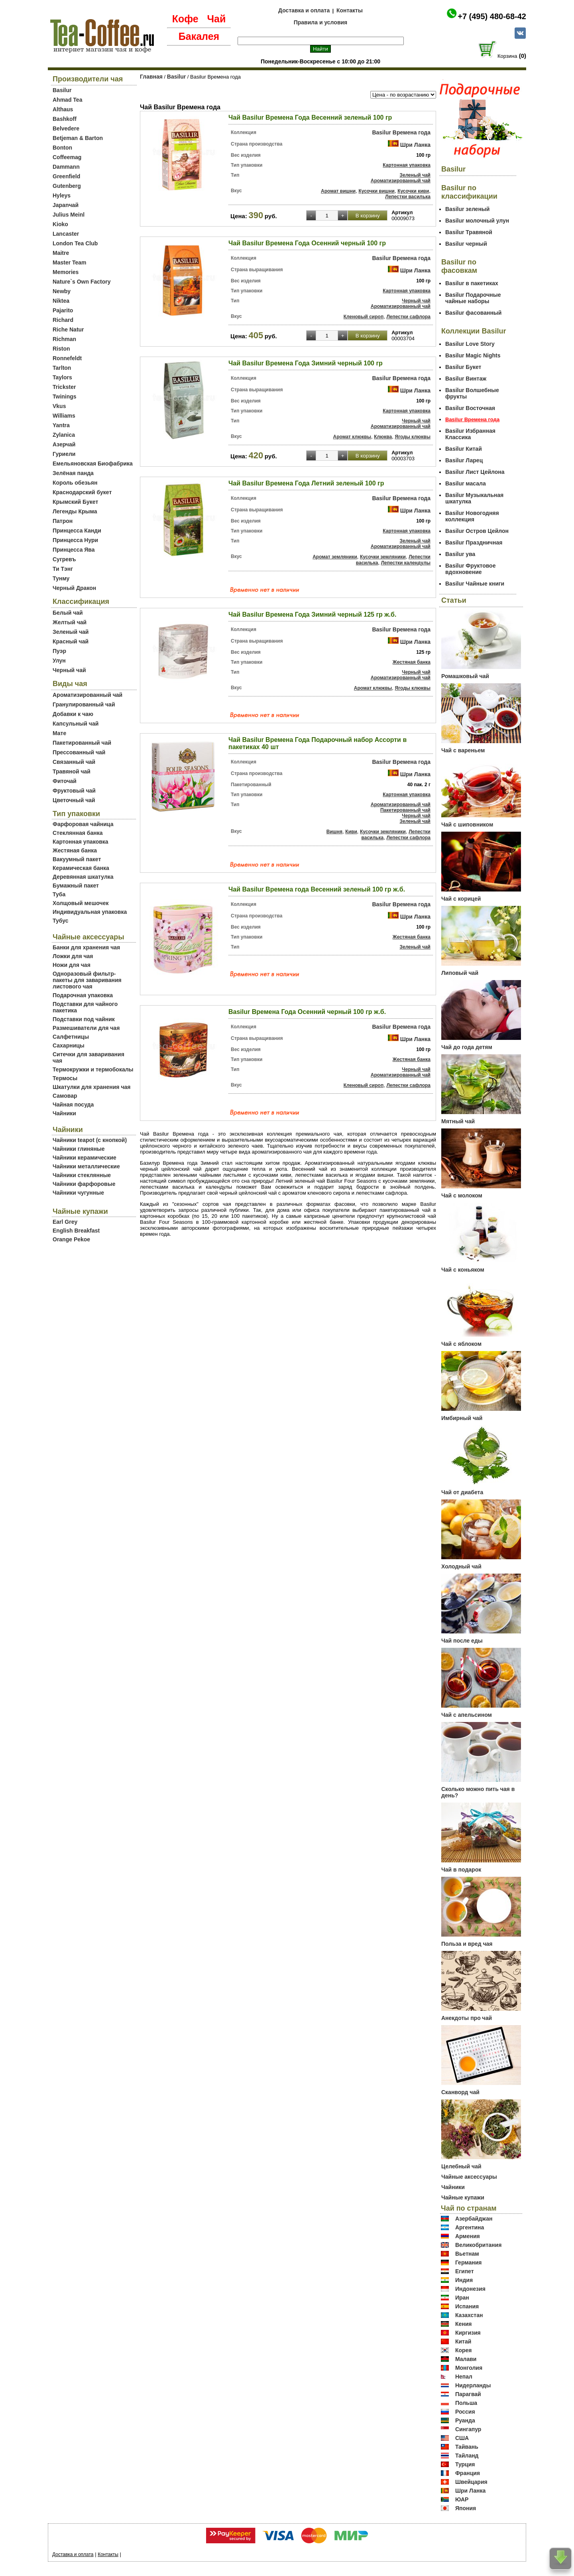  Describe the element at coordinates (59, 894) in the screenshot. I see `Туба` at that location.